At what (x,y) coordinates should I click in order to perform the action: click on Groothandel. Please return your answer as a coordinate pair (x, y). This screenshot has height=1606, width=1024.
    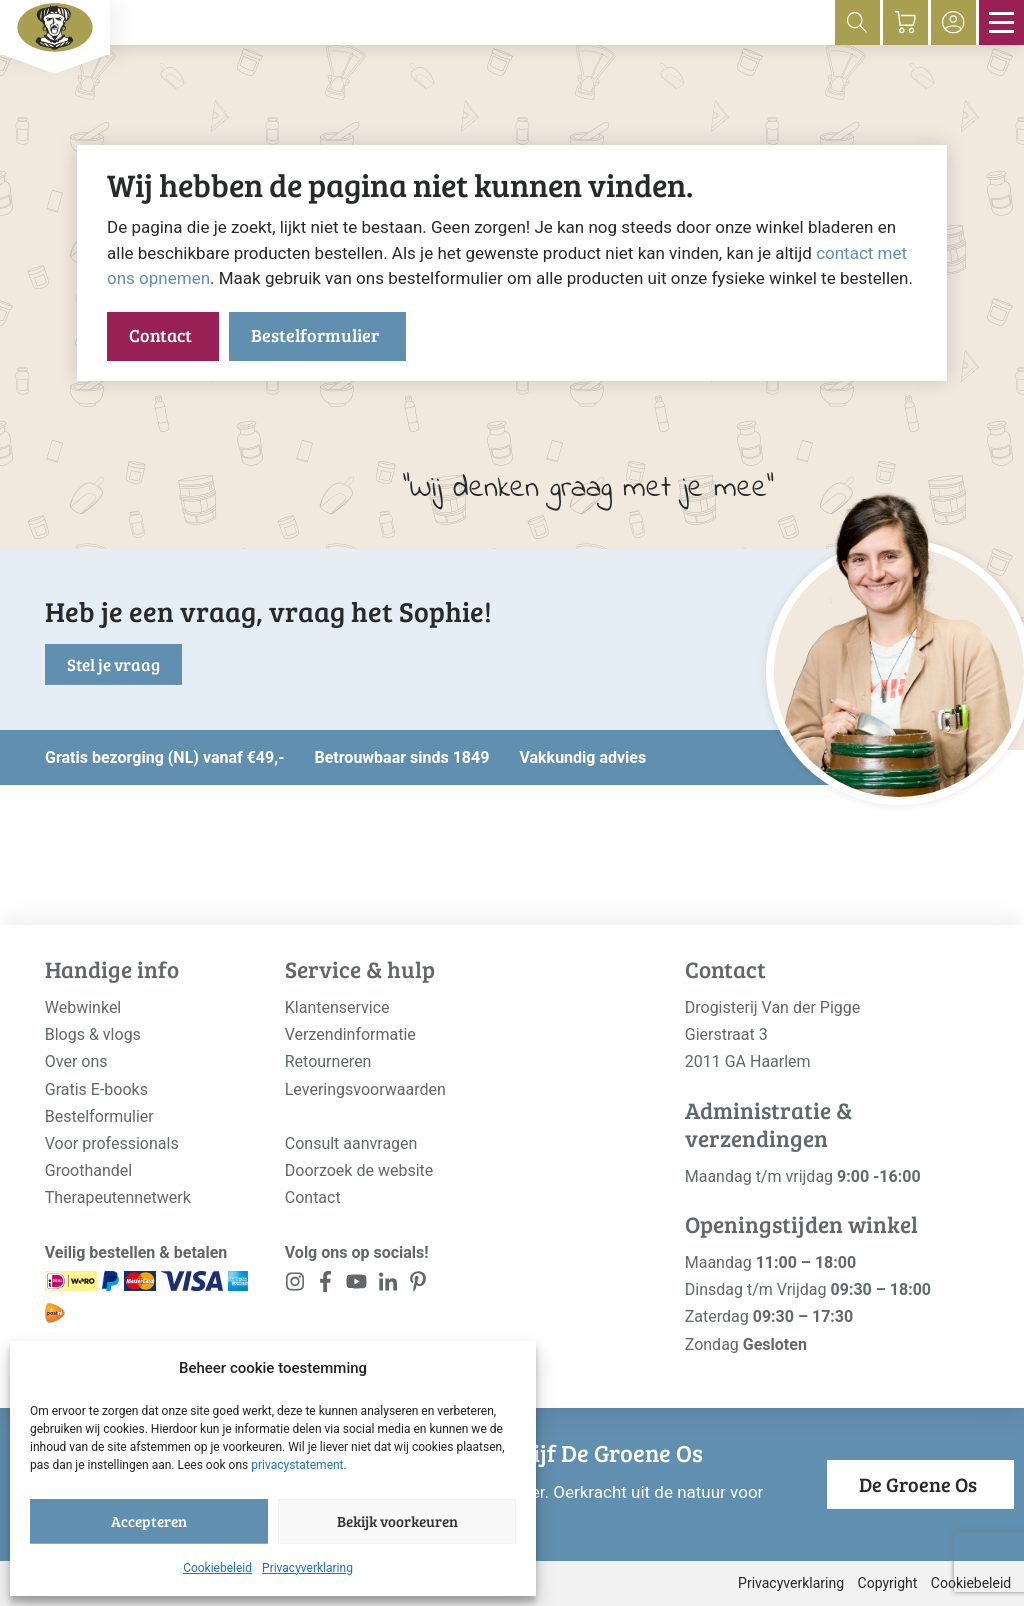
    Looking at the image, I should click on (88, 1170).